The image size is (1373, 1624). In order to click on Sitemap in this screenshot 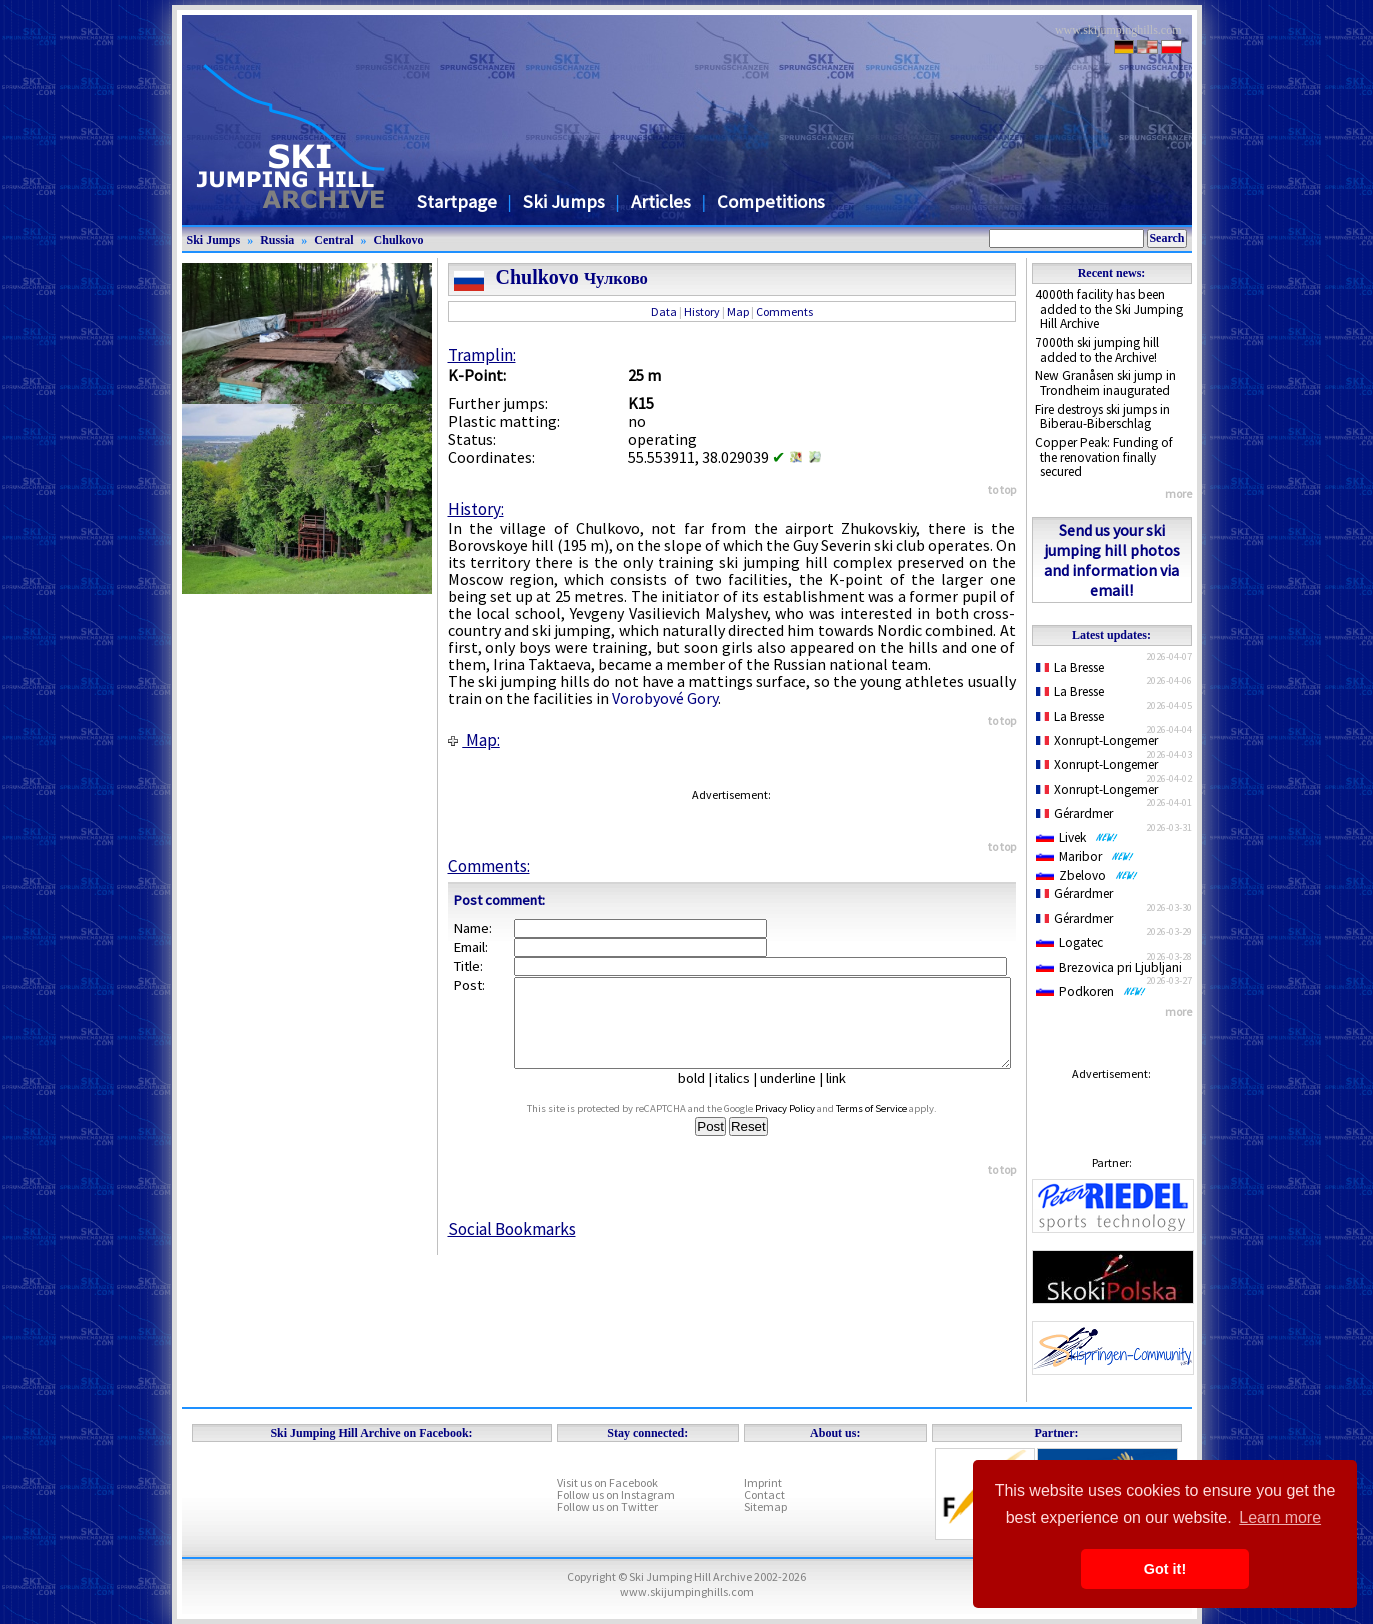, I will do `click(765, 1506)`.